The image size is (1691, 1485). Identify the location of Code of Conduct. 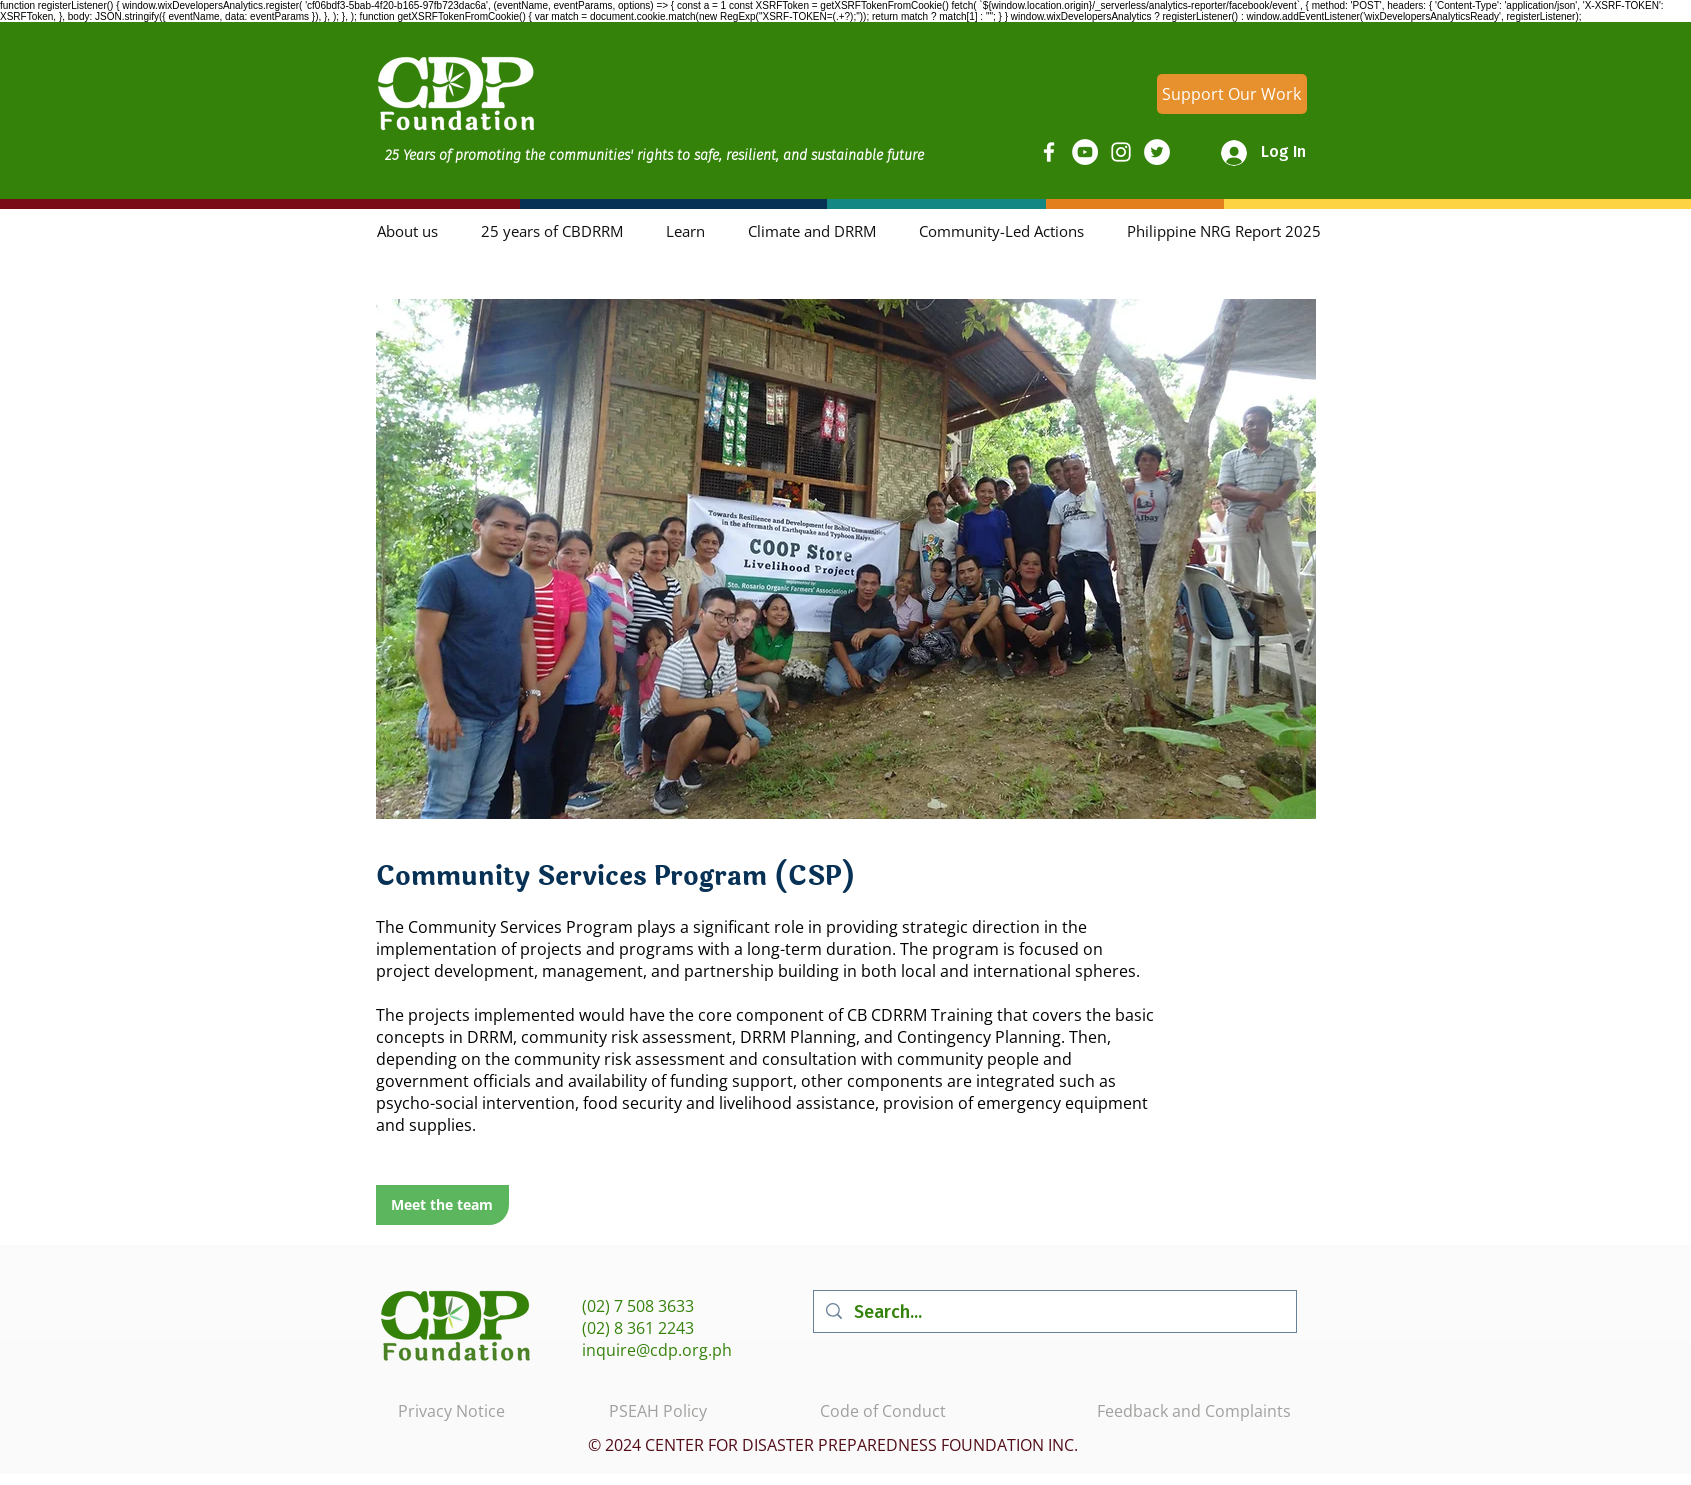
(883, 1411).